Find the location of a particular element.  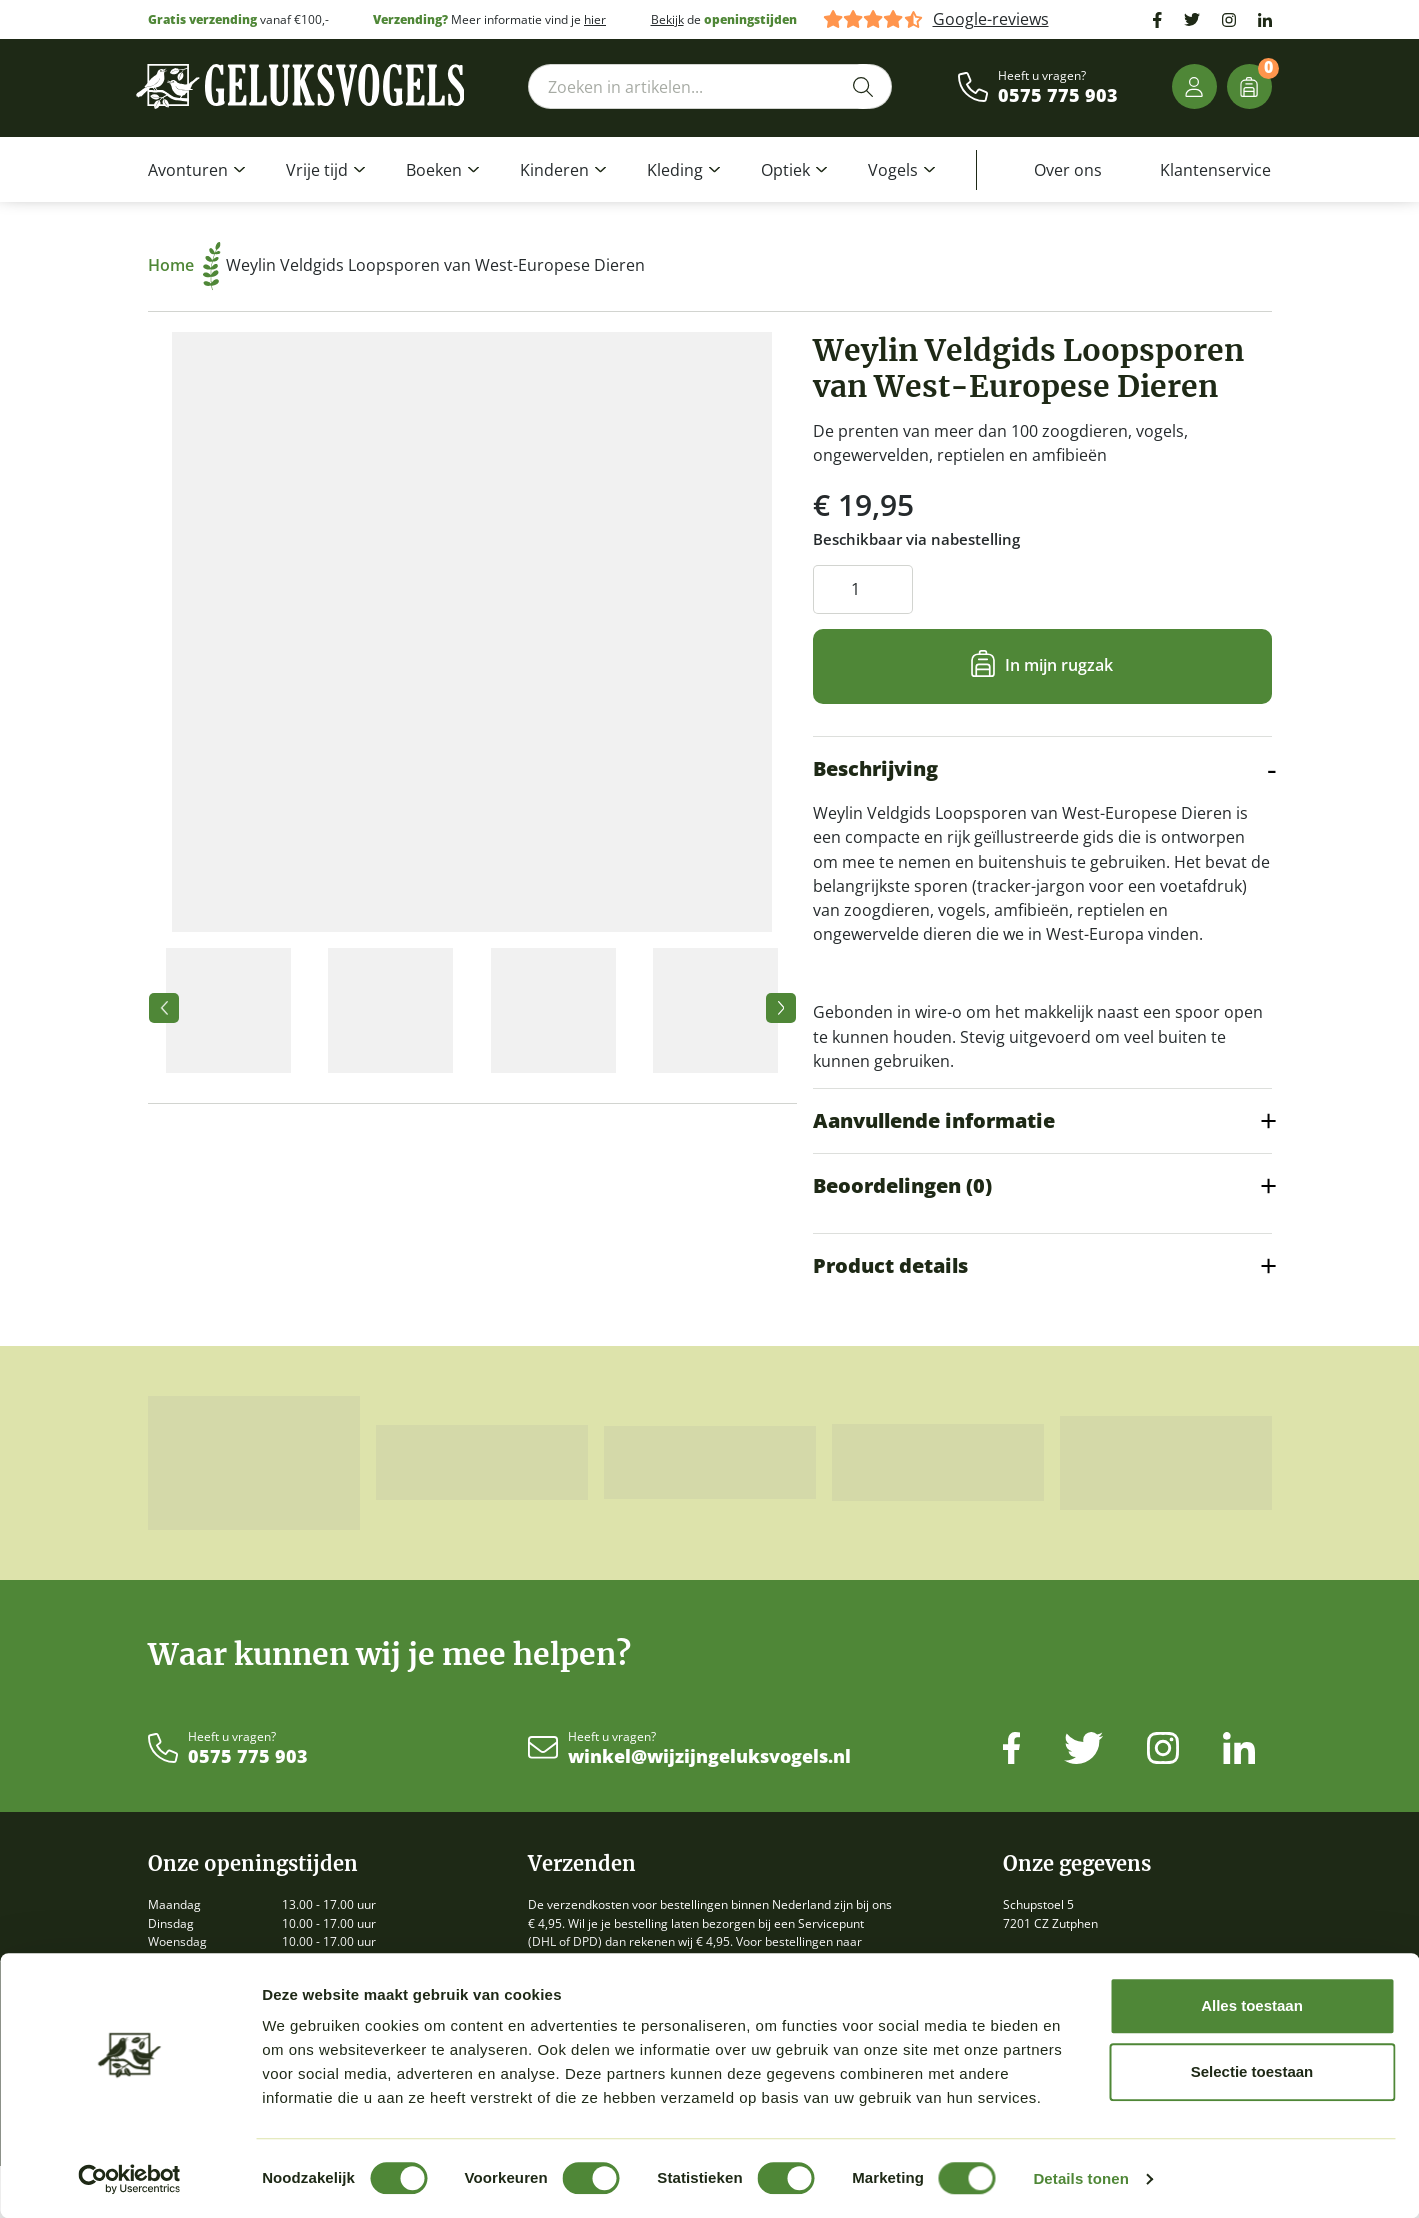

0575 775 903 is located at coordinates (1058, 96).